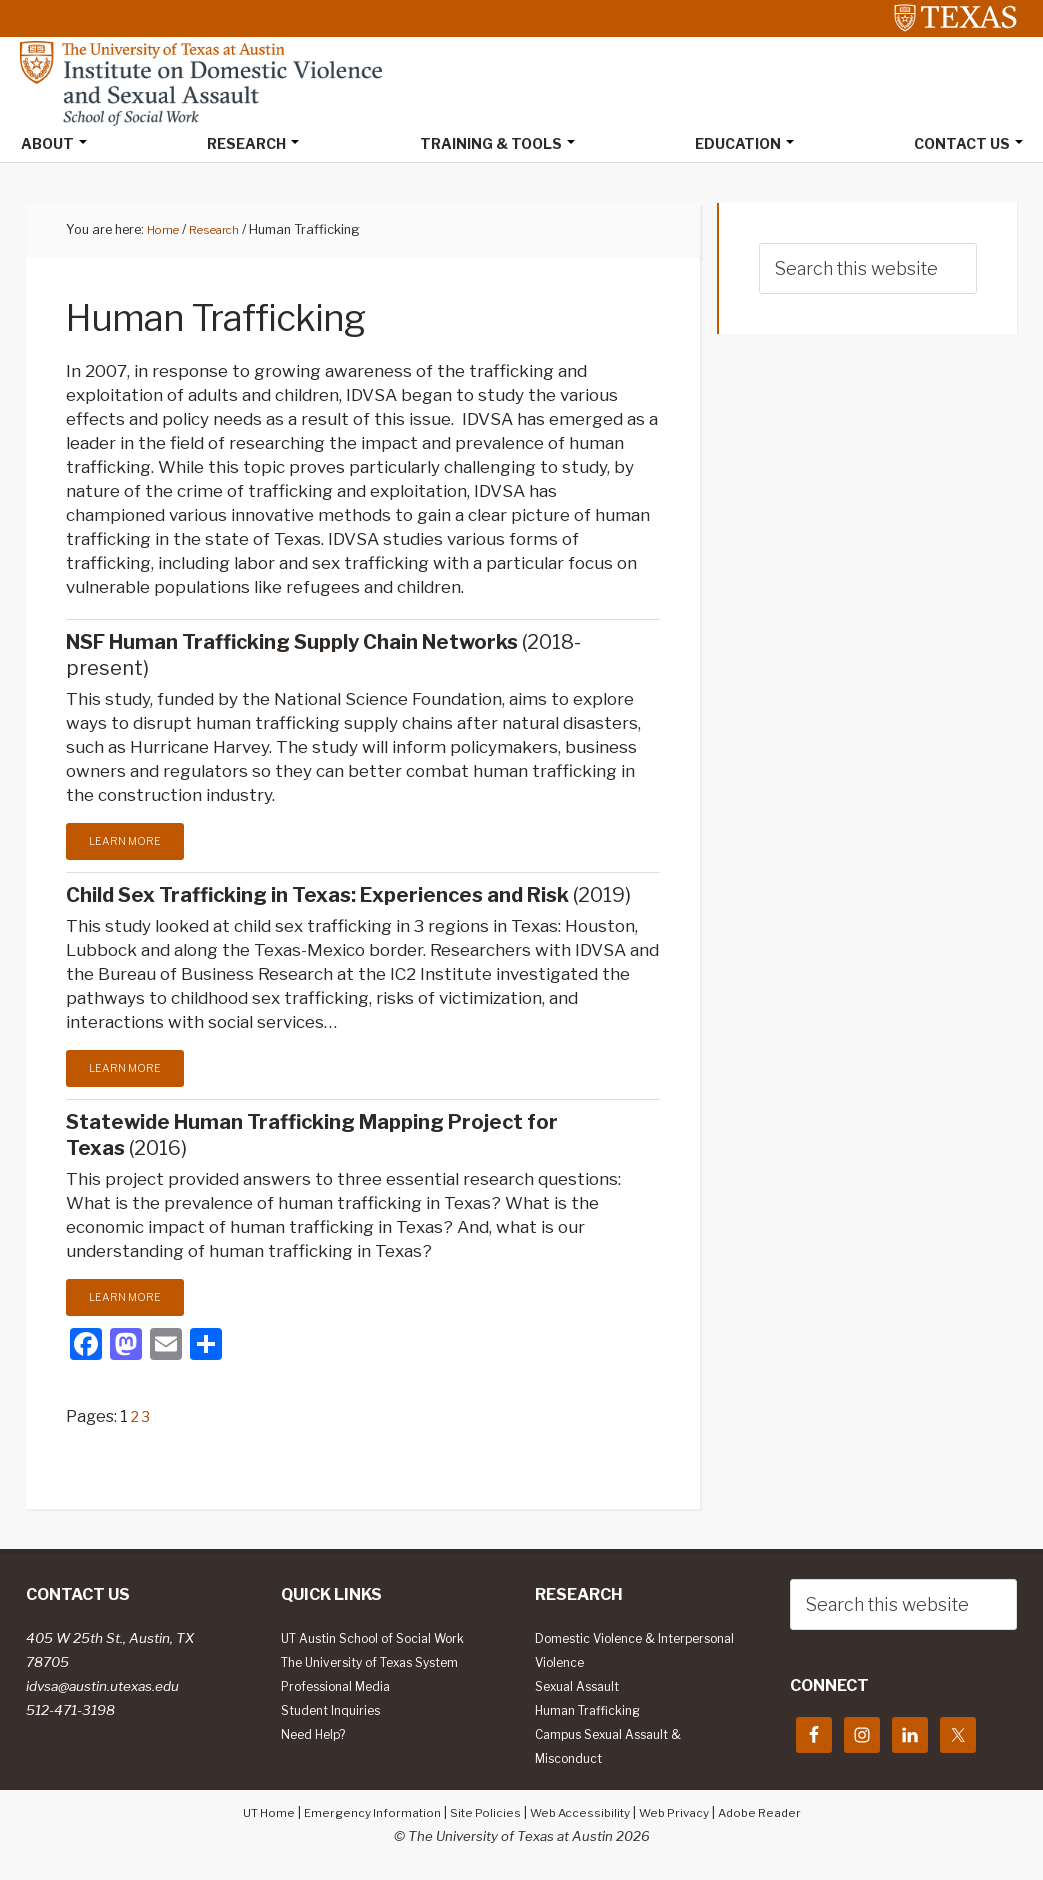 Image resolution: width=1043 pixels, height=1880 pixels. I want to click on UT Home, so click(248, 1817).